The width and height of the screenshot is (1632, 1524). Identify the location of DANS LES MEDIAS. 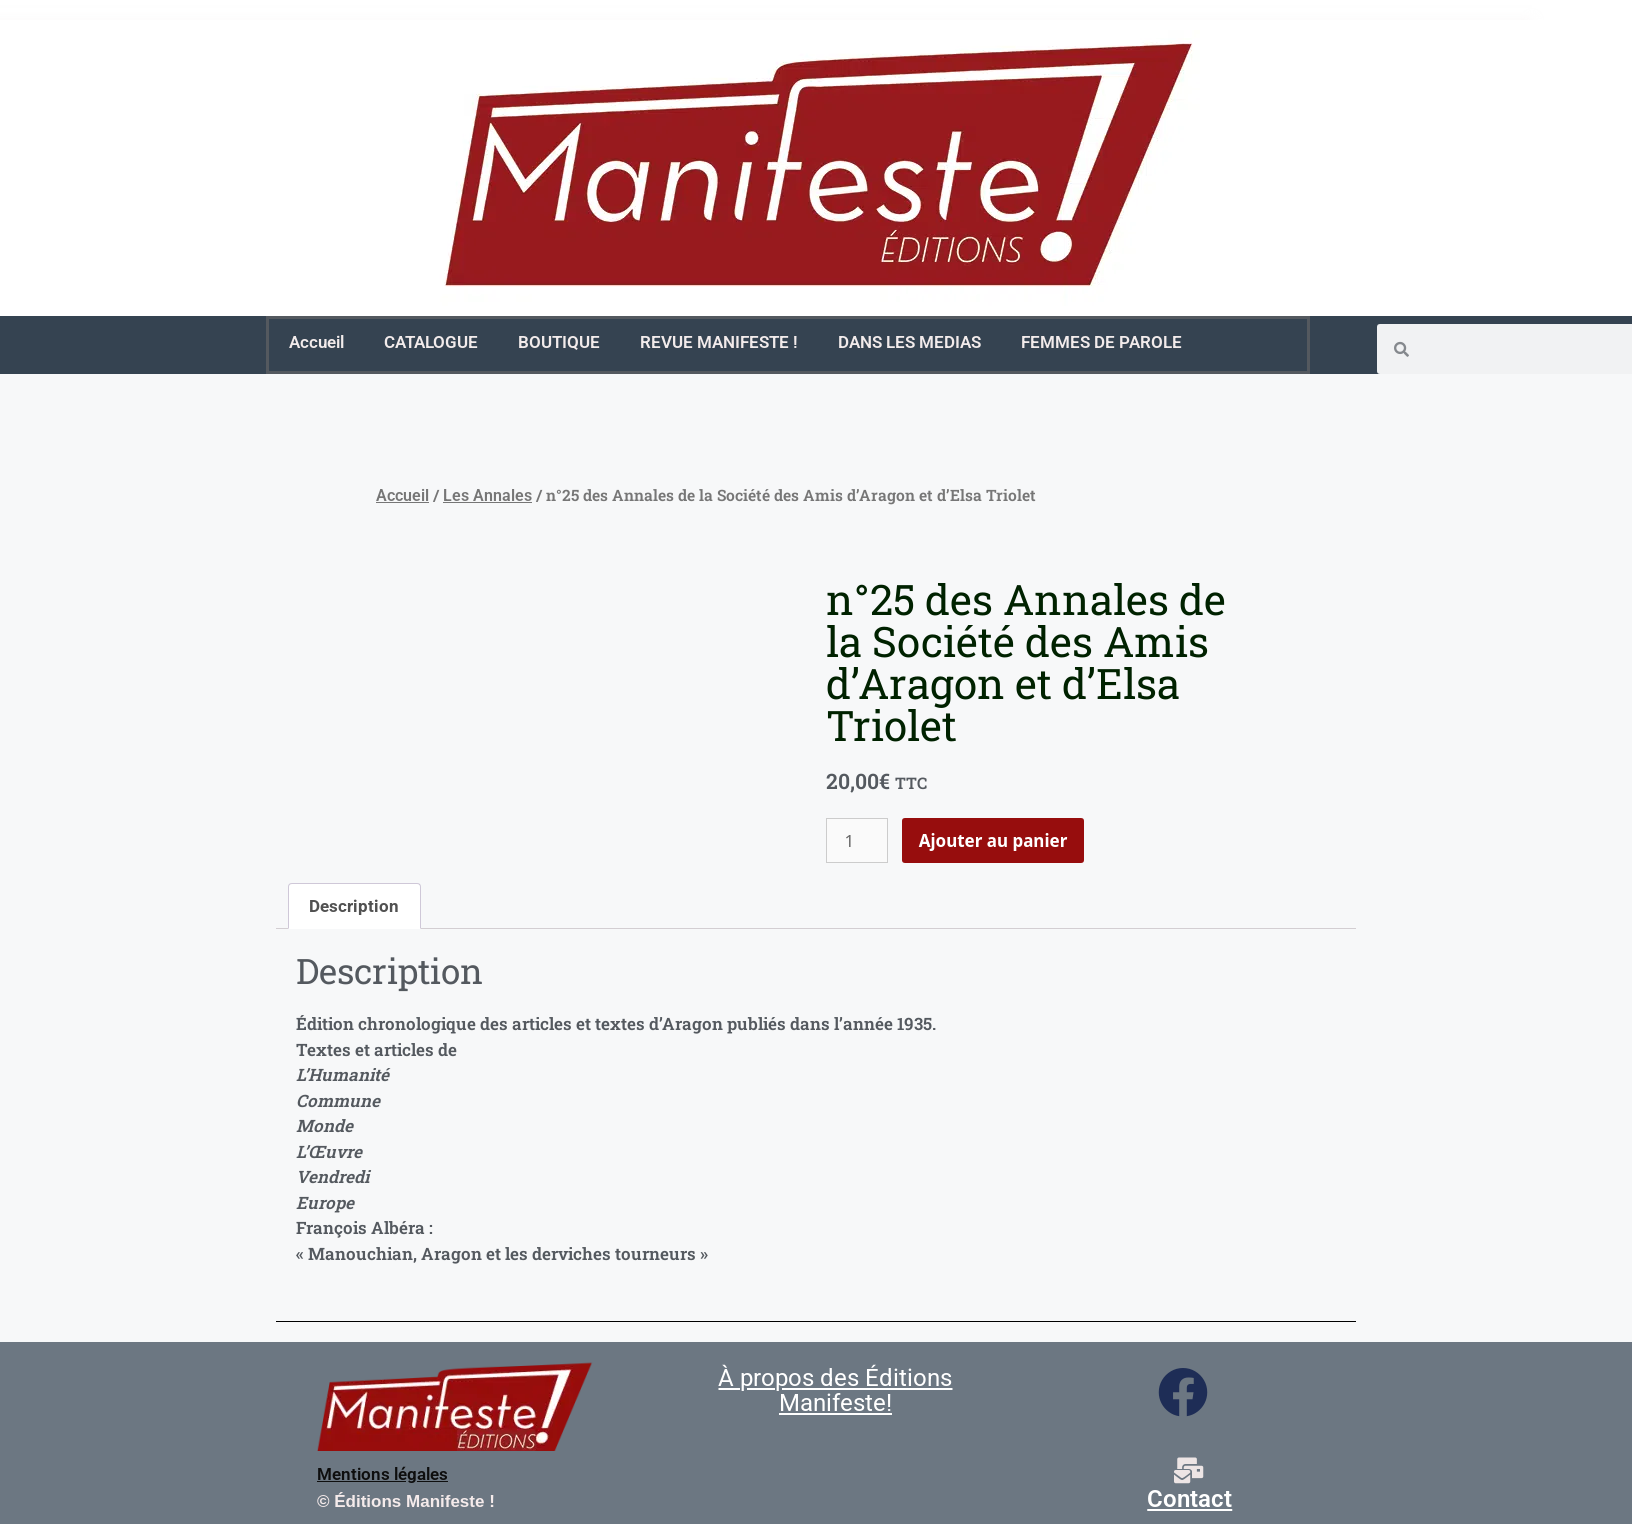
(909, 342).